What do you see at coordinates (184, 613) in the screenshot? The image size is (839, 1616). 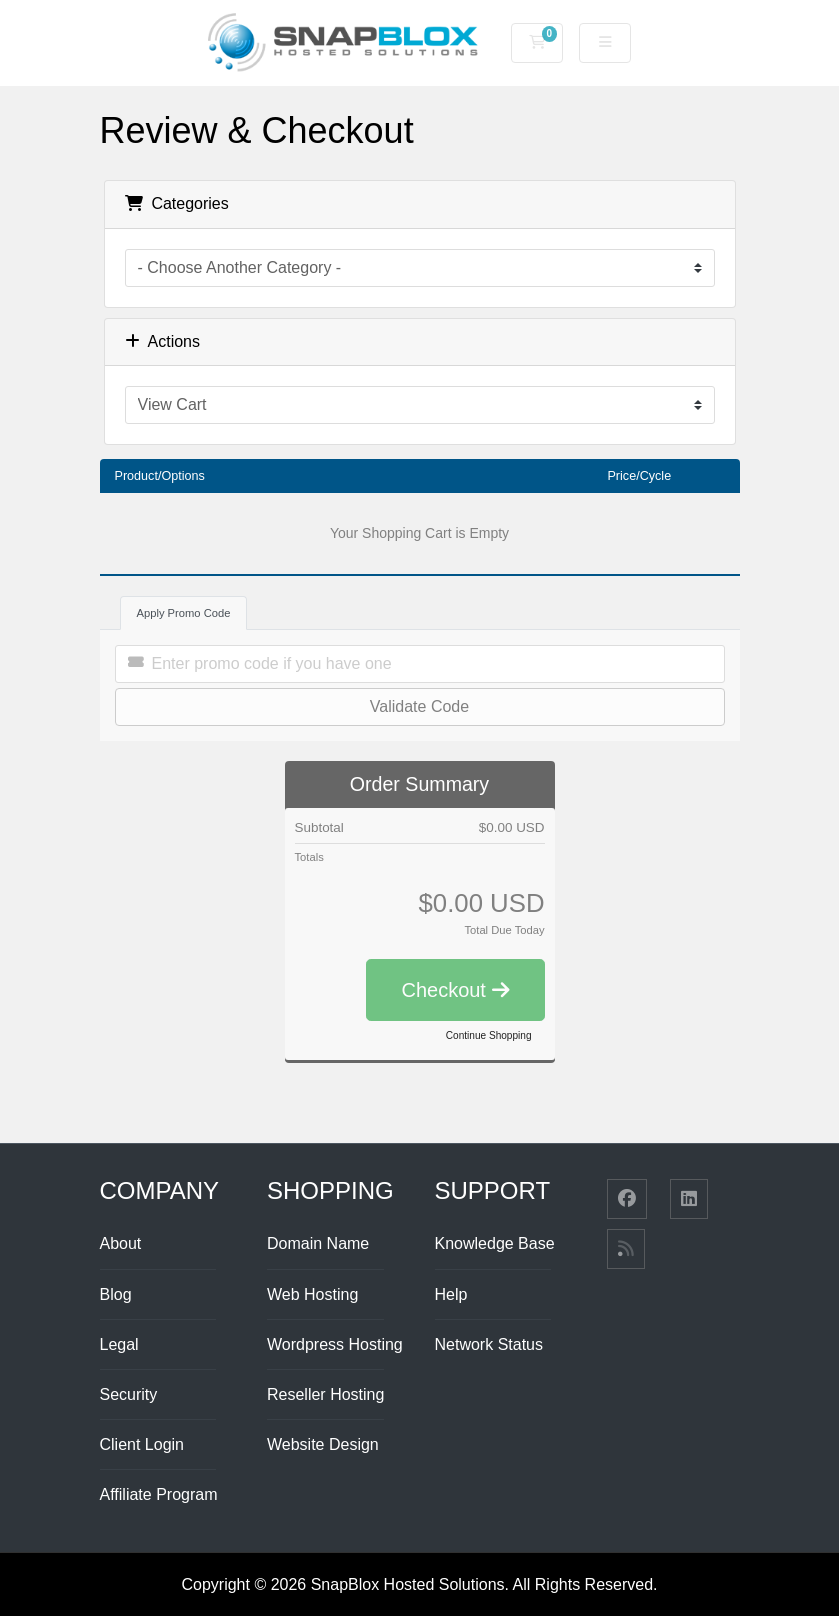 I see `Apply Promo Code [tab]` at bounding box center [184, 613].